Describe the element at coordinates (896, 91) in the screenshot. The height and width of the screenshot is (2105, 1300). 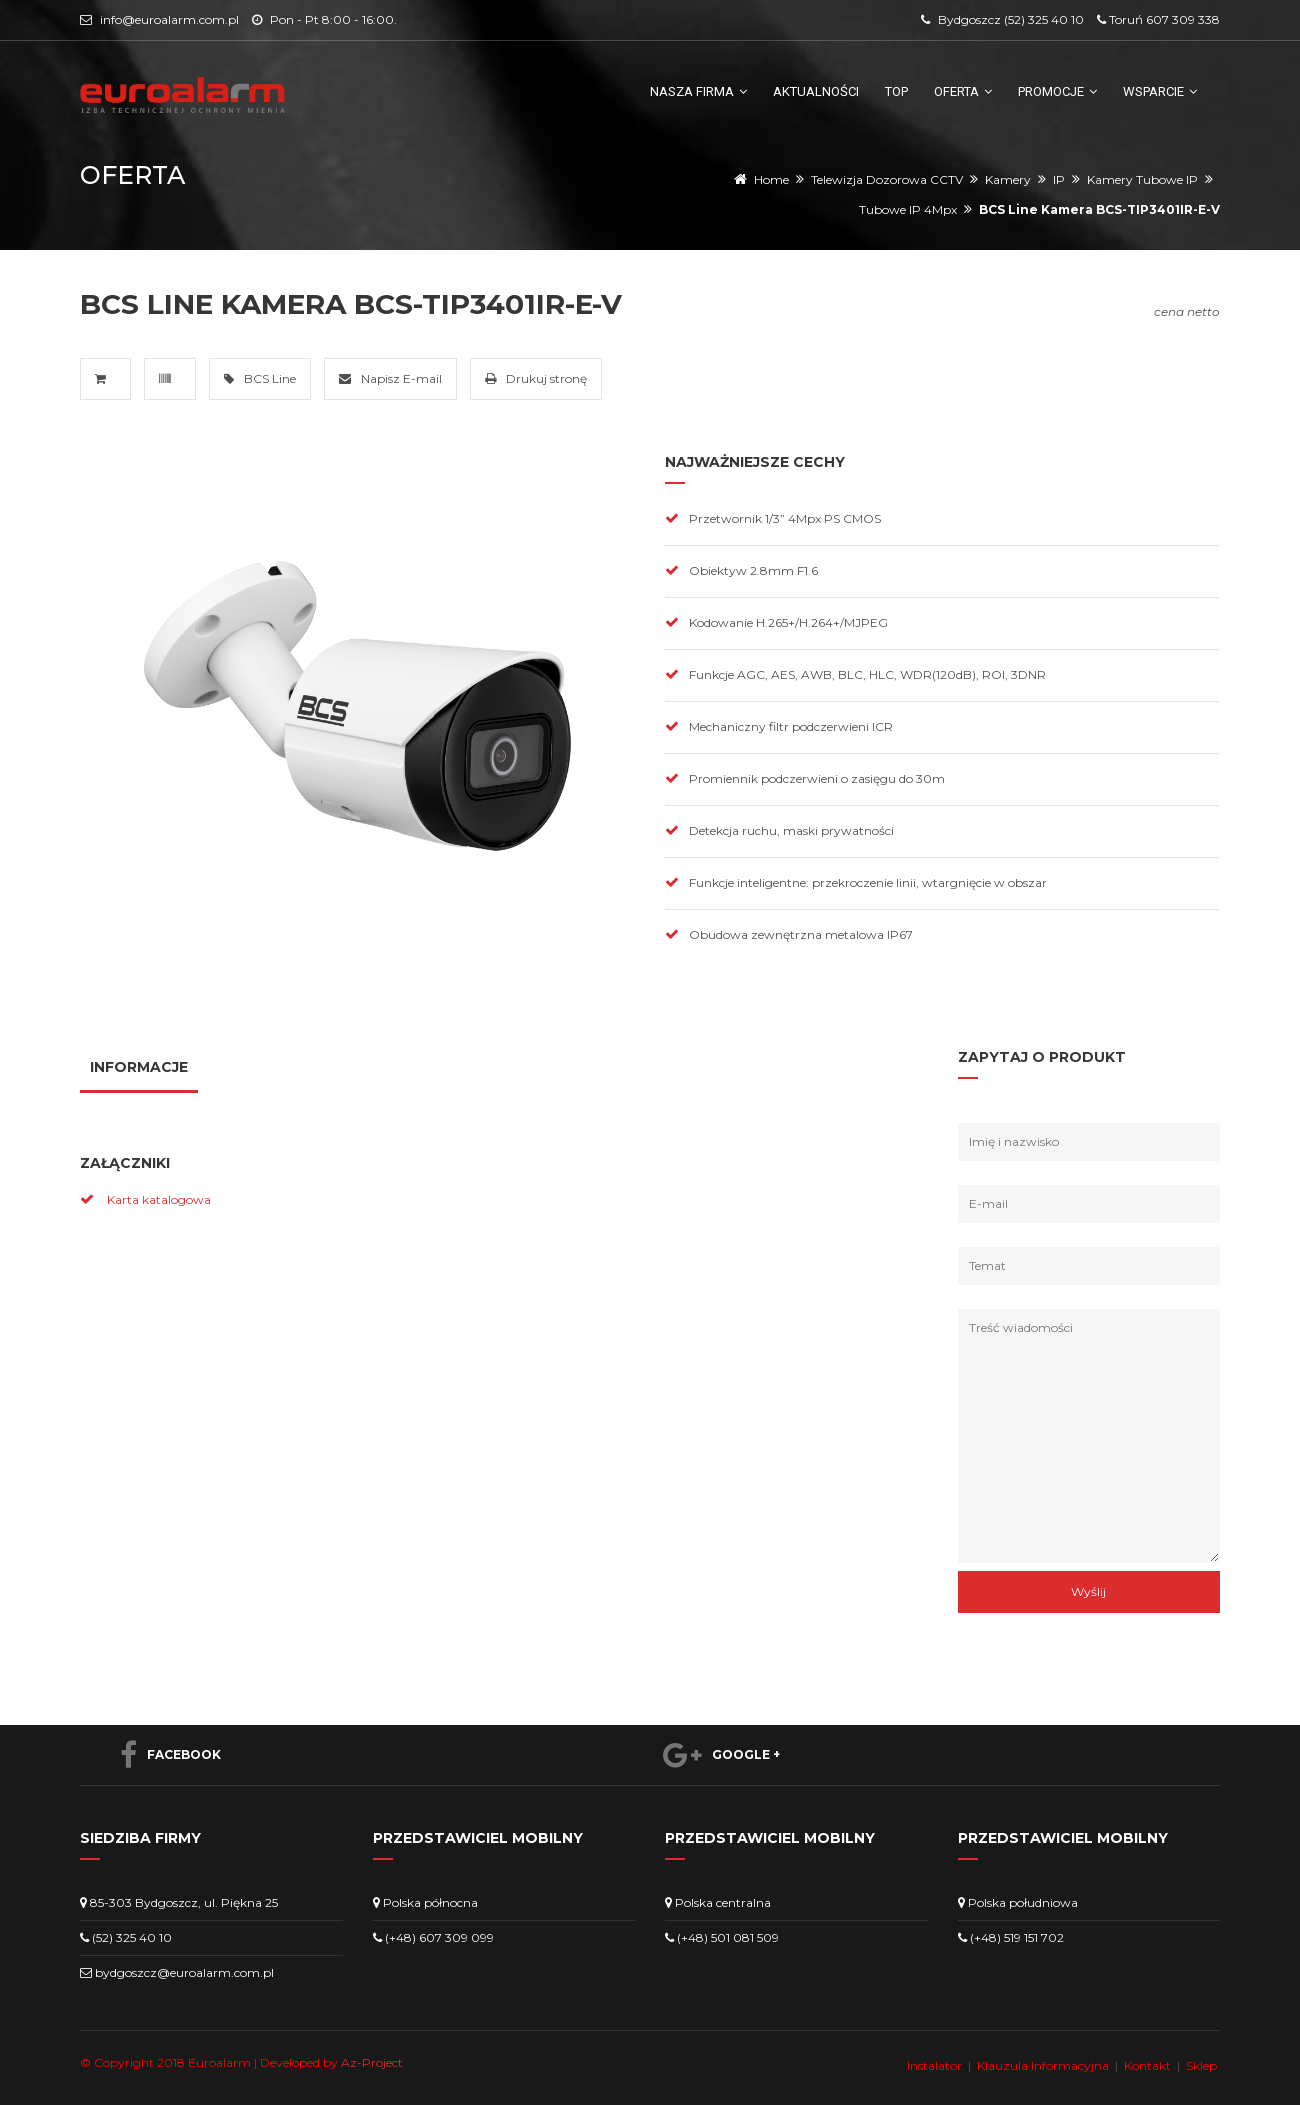
I see `TOP` at that location.